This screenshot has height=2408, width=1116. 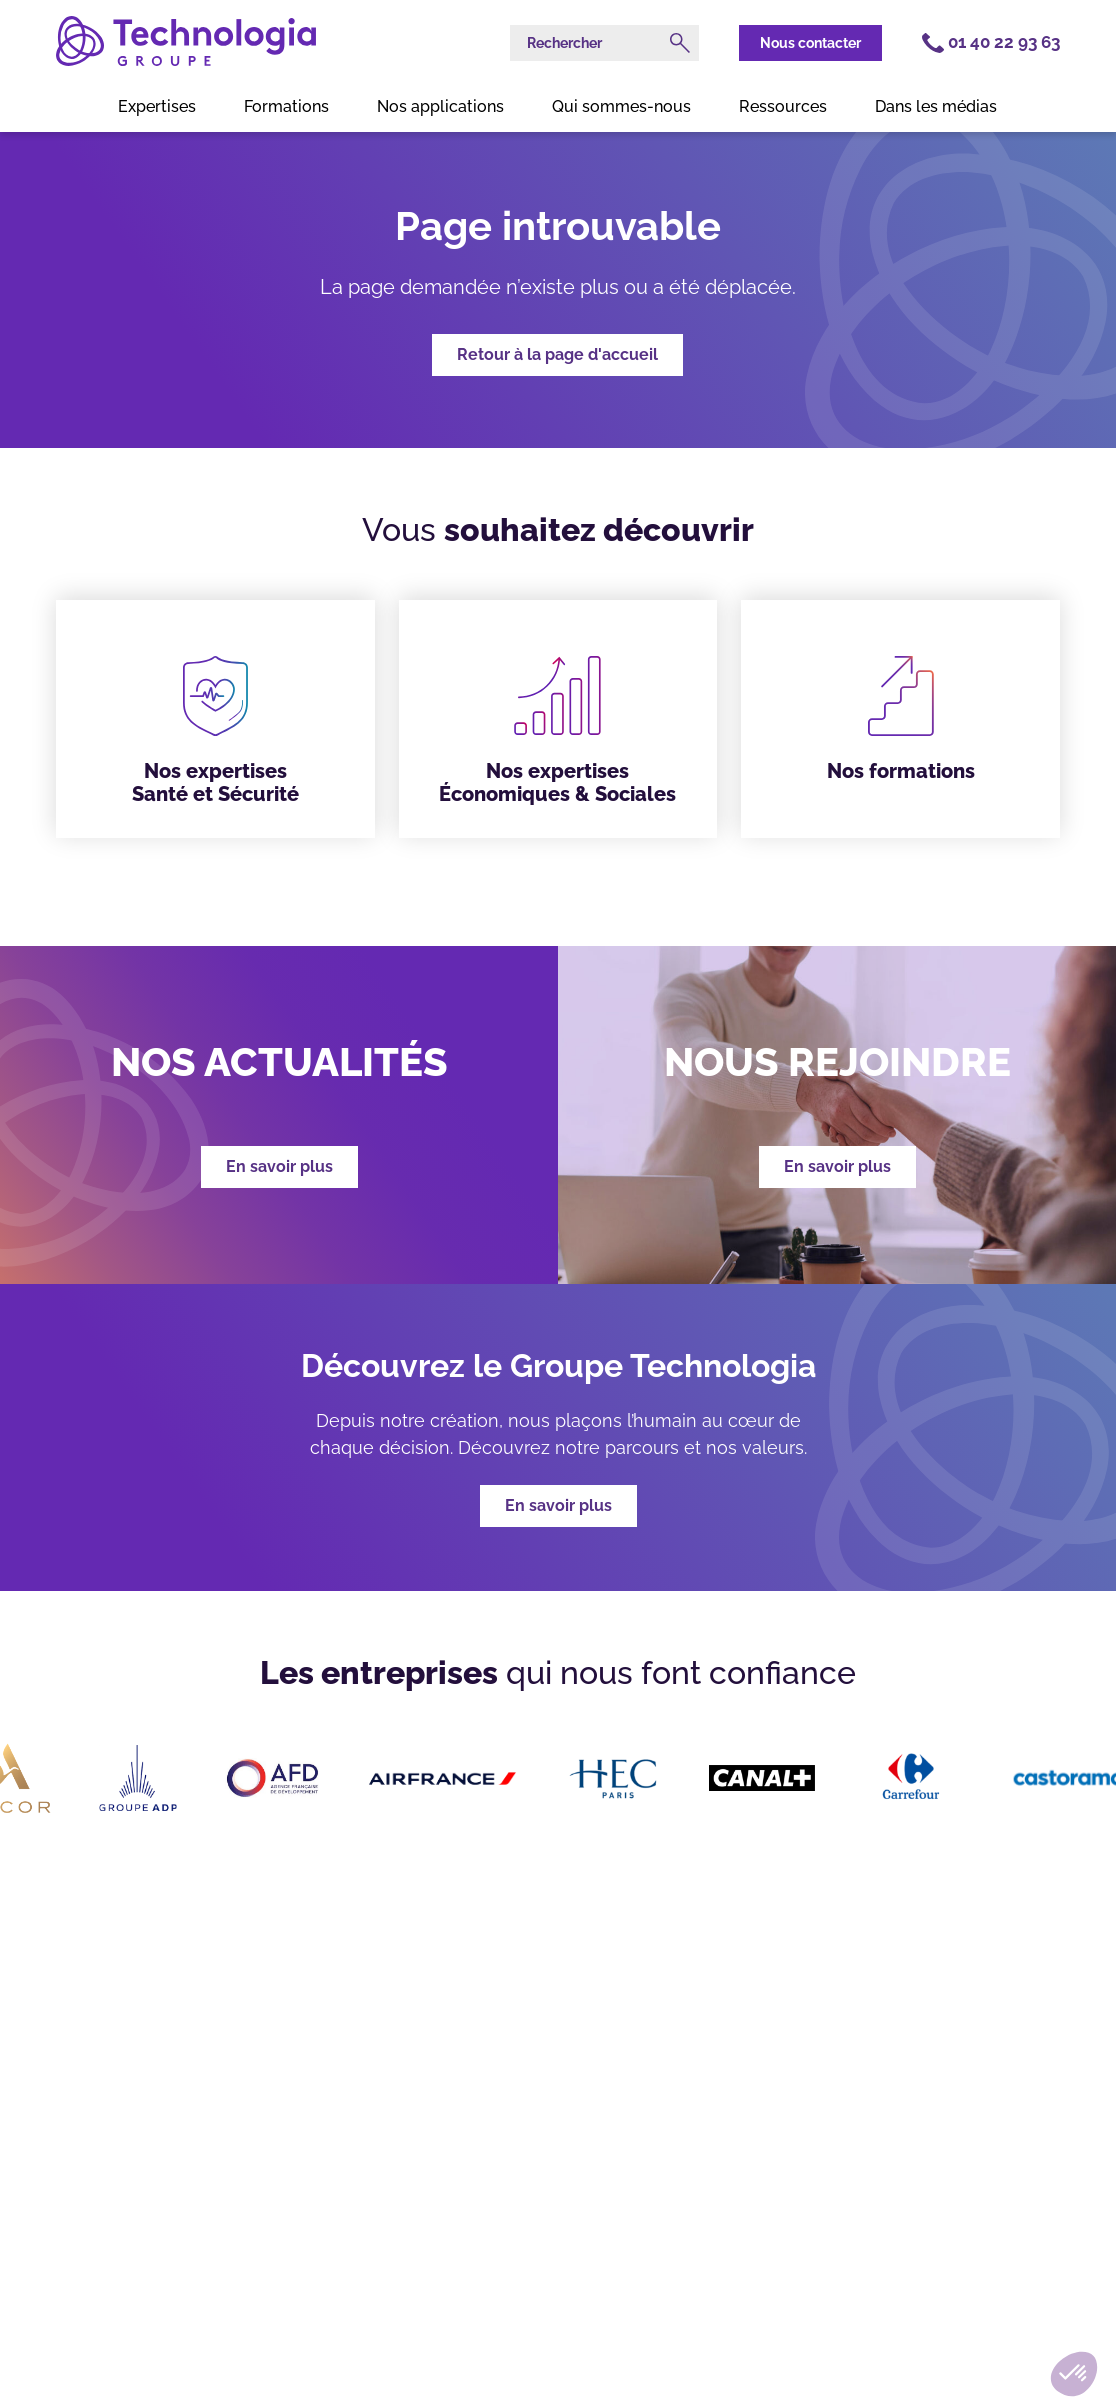 I want to click on Ressources, so click(x=783, y=106).